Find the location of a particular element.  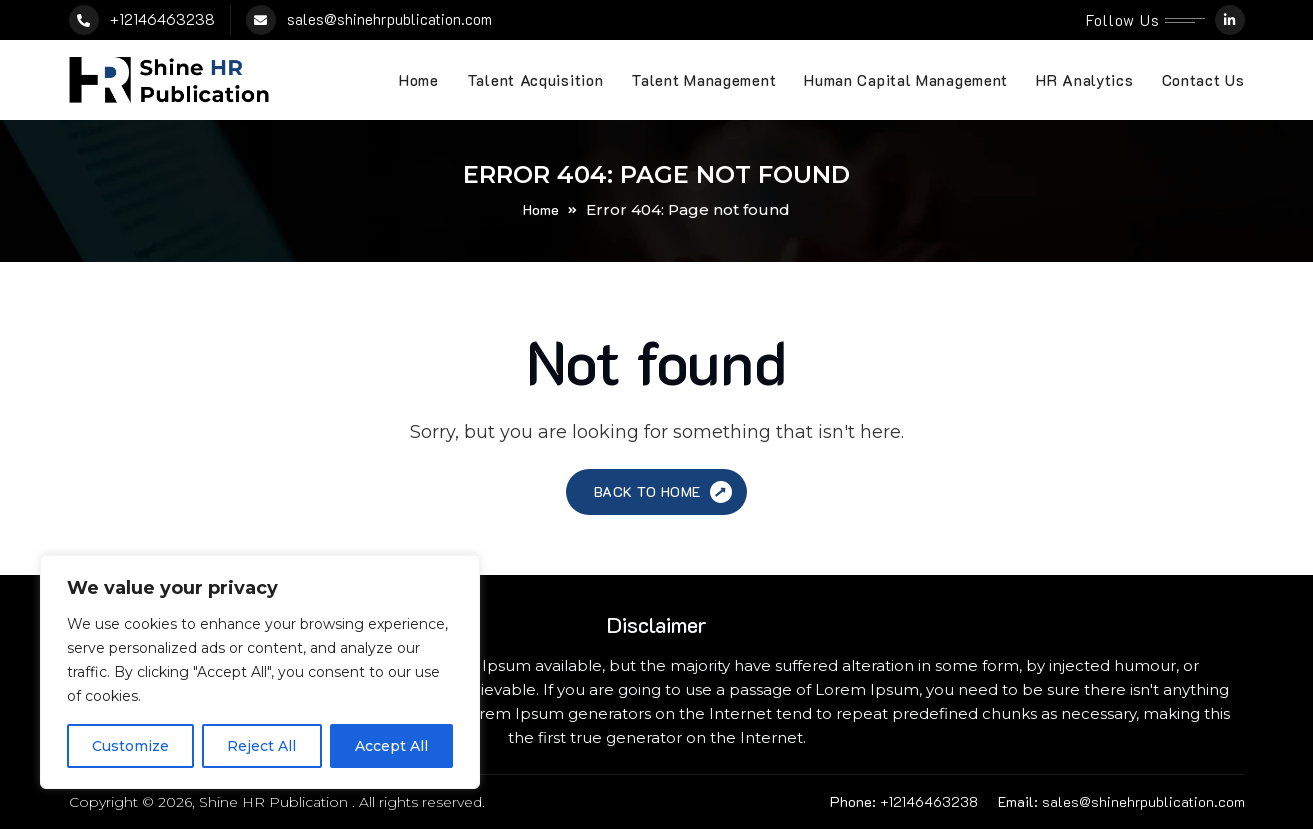

Back to Home is located at coordinates (665, 492).